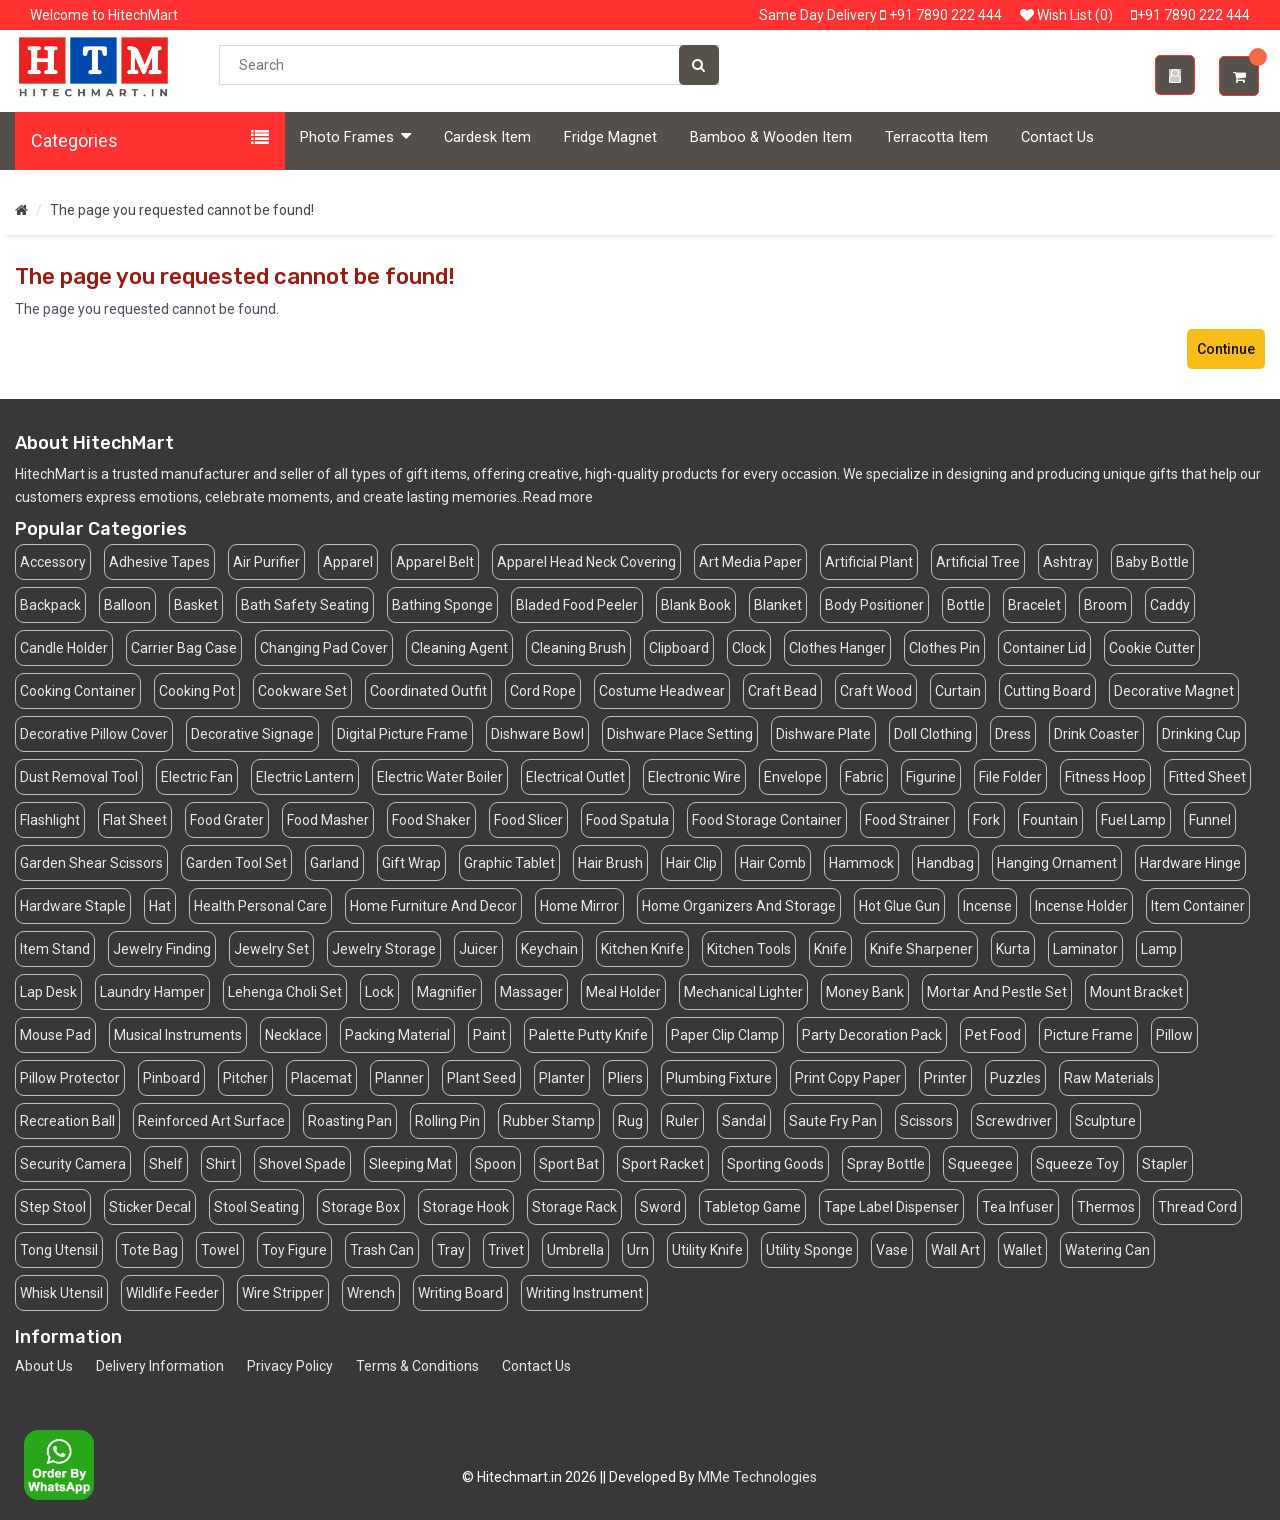  What do you see at coordinates (562, 1078) in the screenshot?
I see `Planter` at bounding box center [562, 1078].